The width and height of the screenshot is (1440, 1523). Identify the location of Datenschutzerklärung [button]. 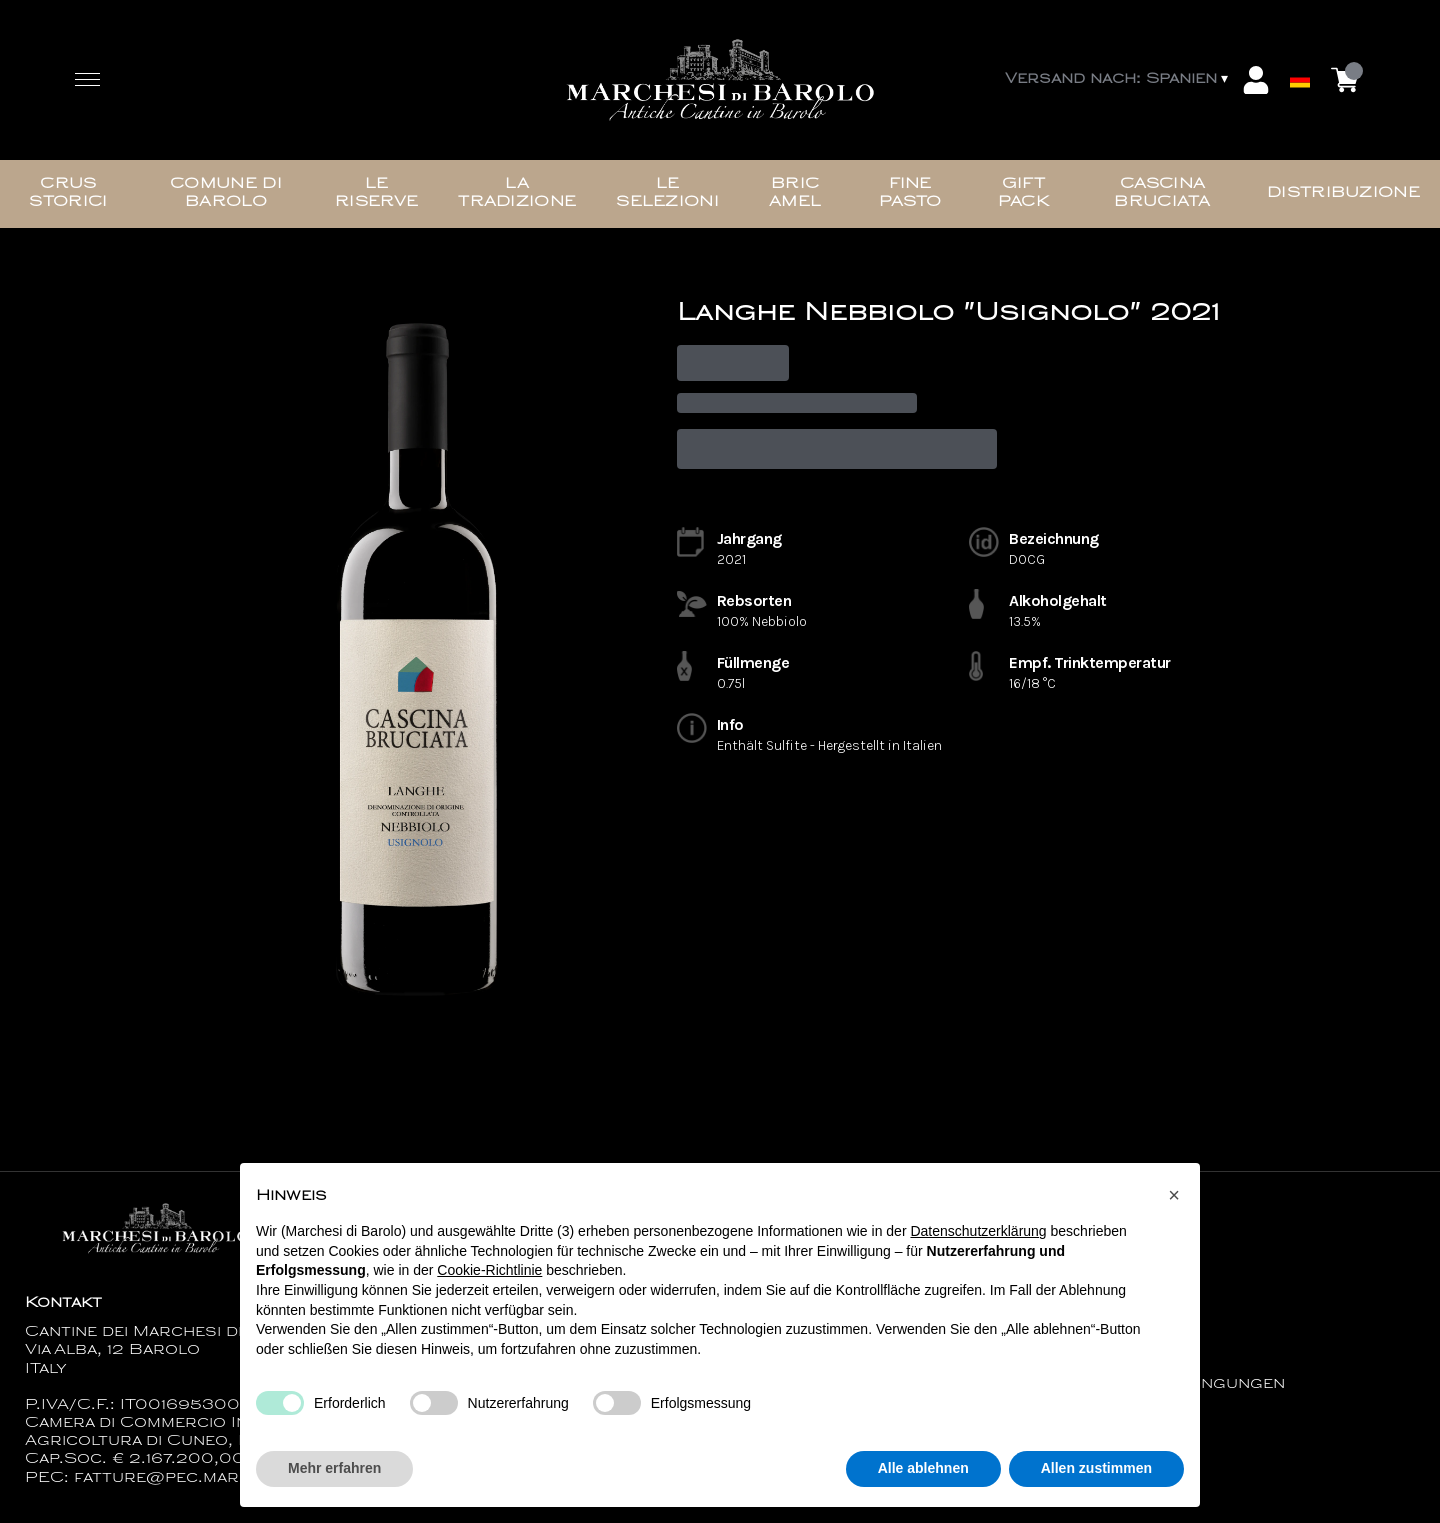
(978, 1236).